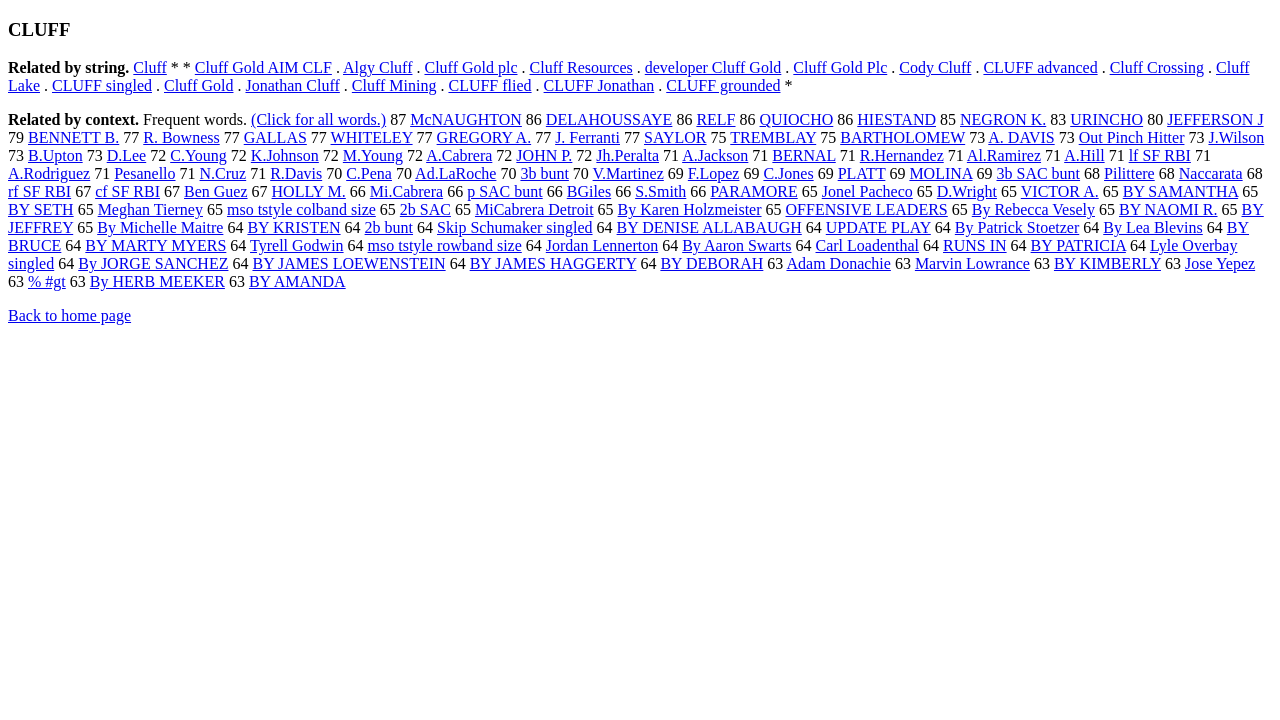 This screenshot has width=1280, height=720. I want to click on By HERB MEEKER, so click(157, 281).